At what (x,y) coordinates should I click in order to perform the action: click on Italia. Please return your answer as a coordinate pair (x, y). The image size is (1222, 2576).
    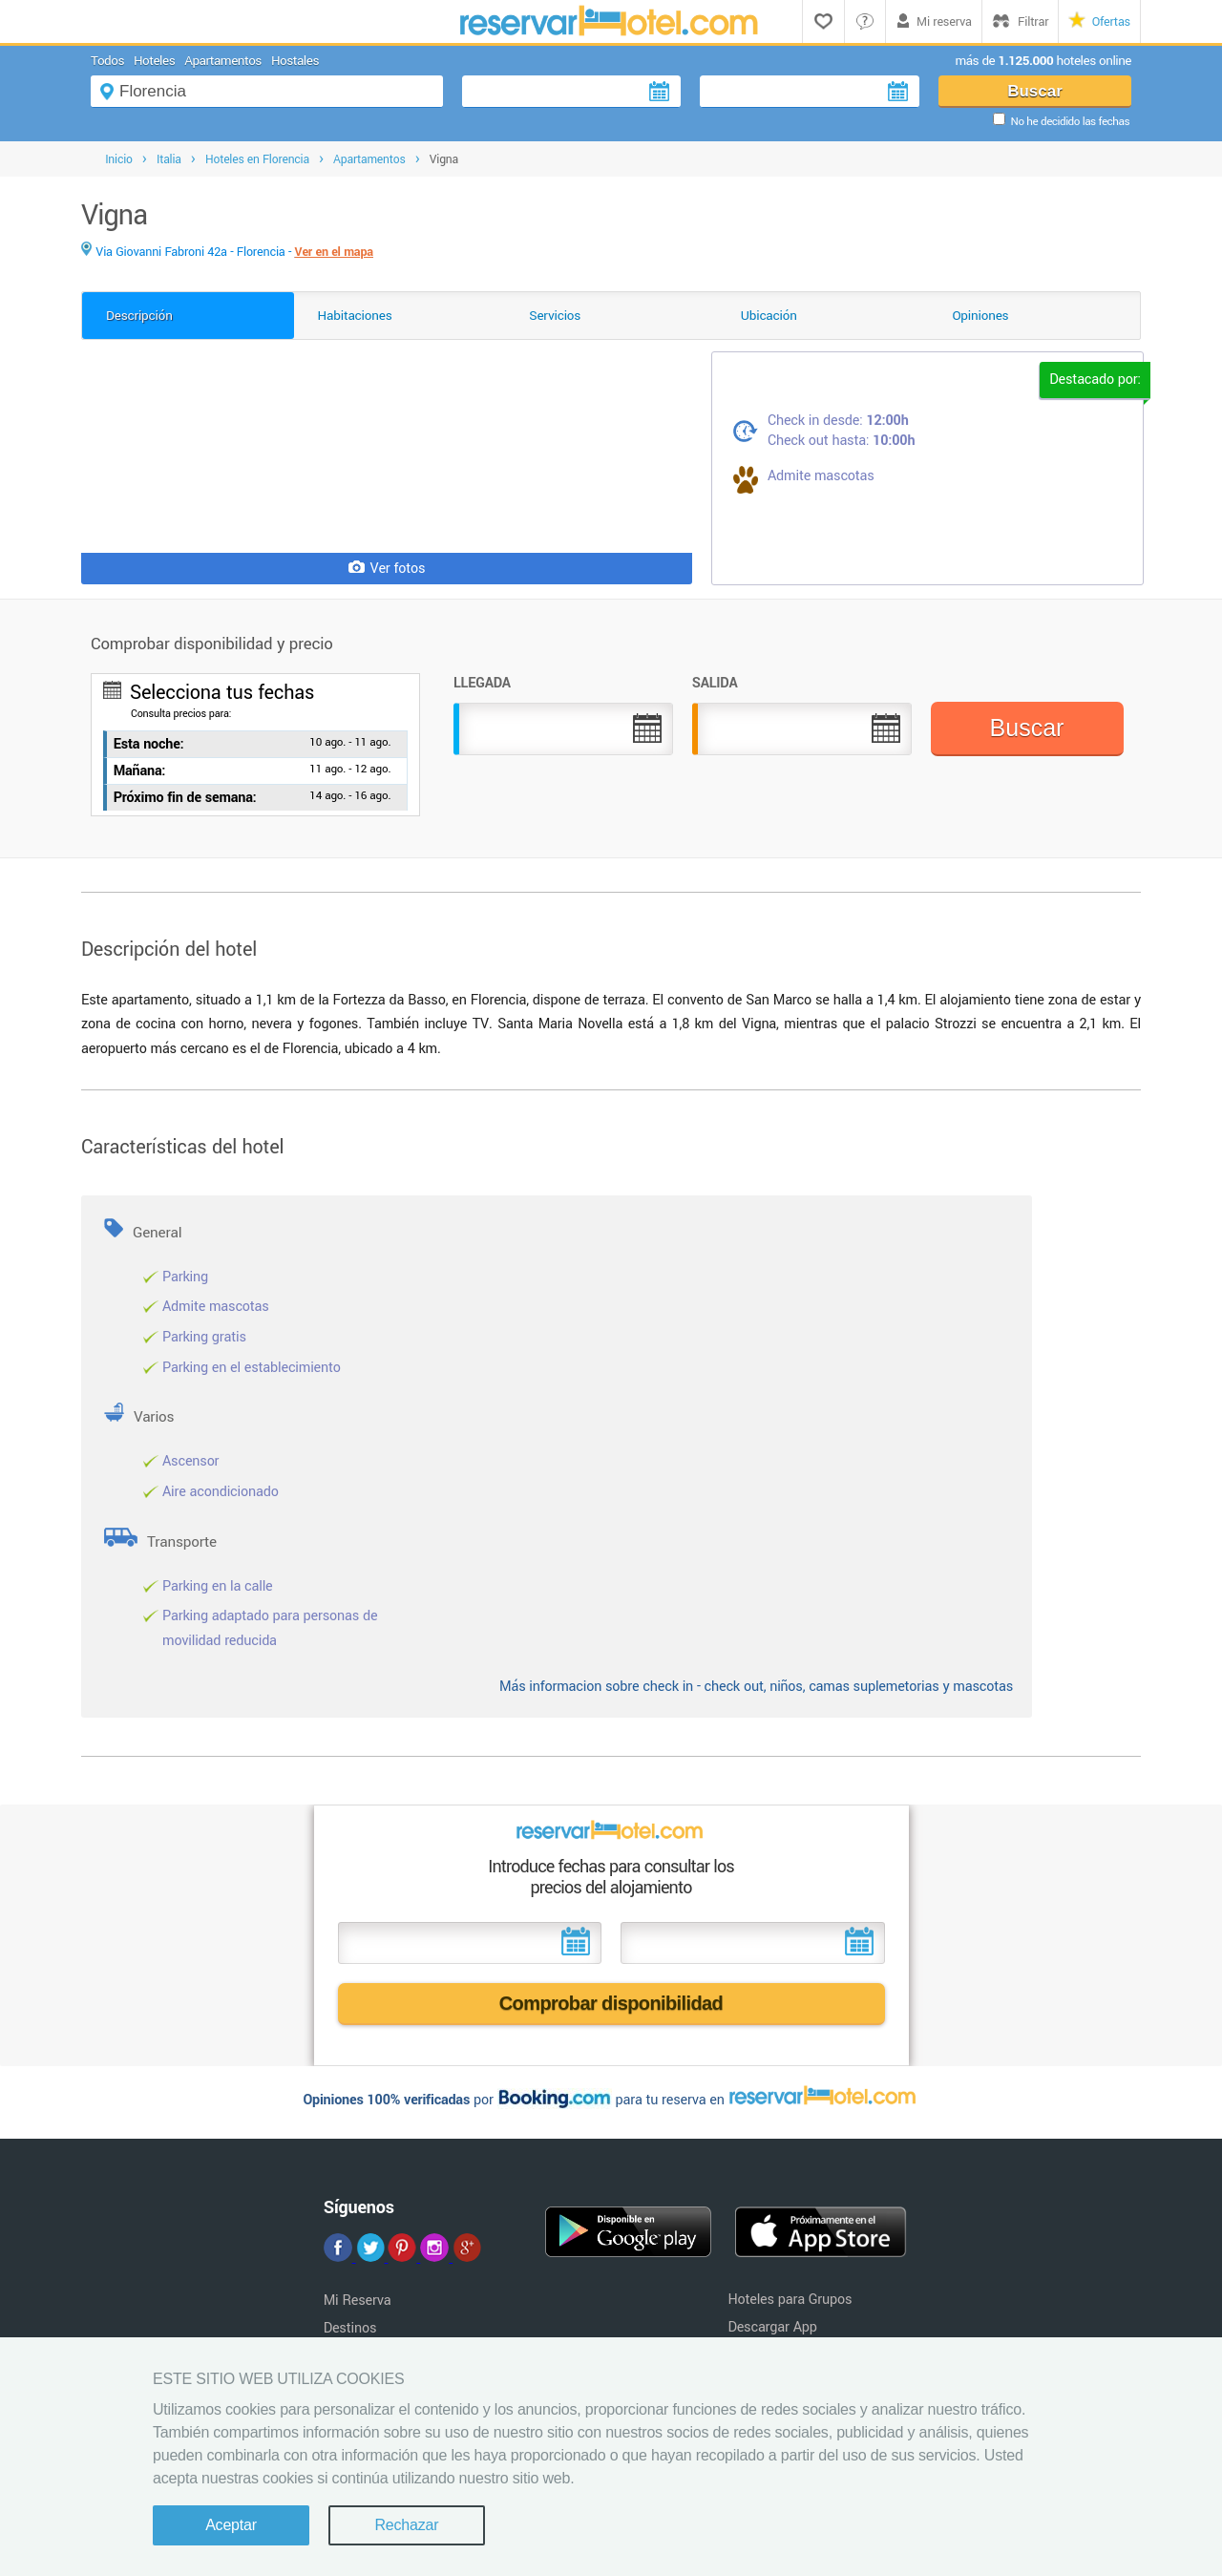
    Looking at the image, I should click on (169, 159).